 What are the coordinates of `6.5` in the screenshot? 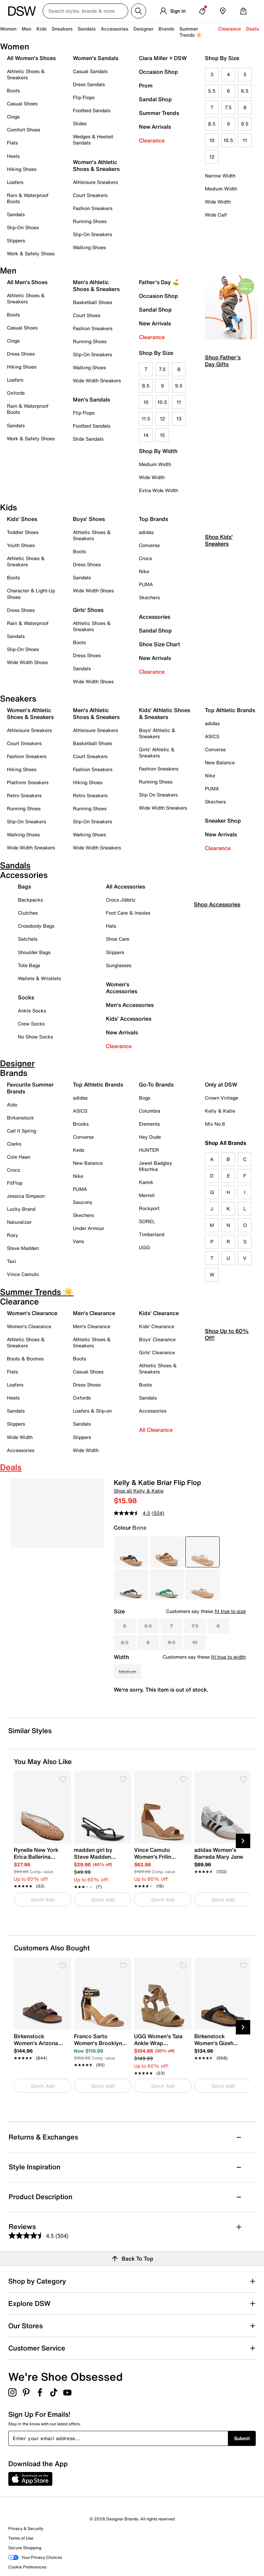 It's located at (245, 90).